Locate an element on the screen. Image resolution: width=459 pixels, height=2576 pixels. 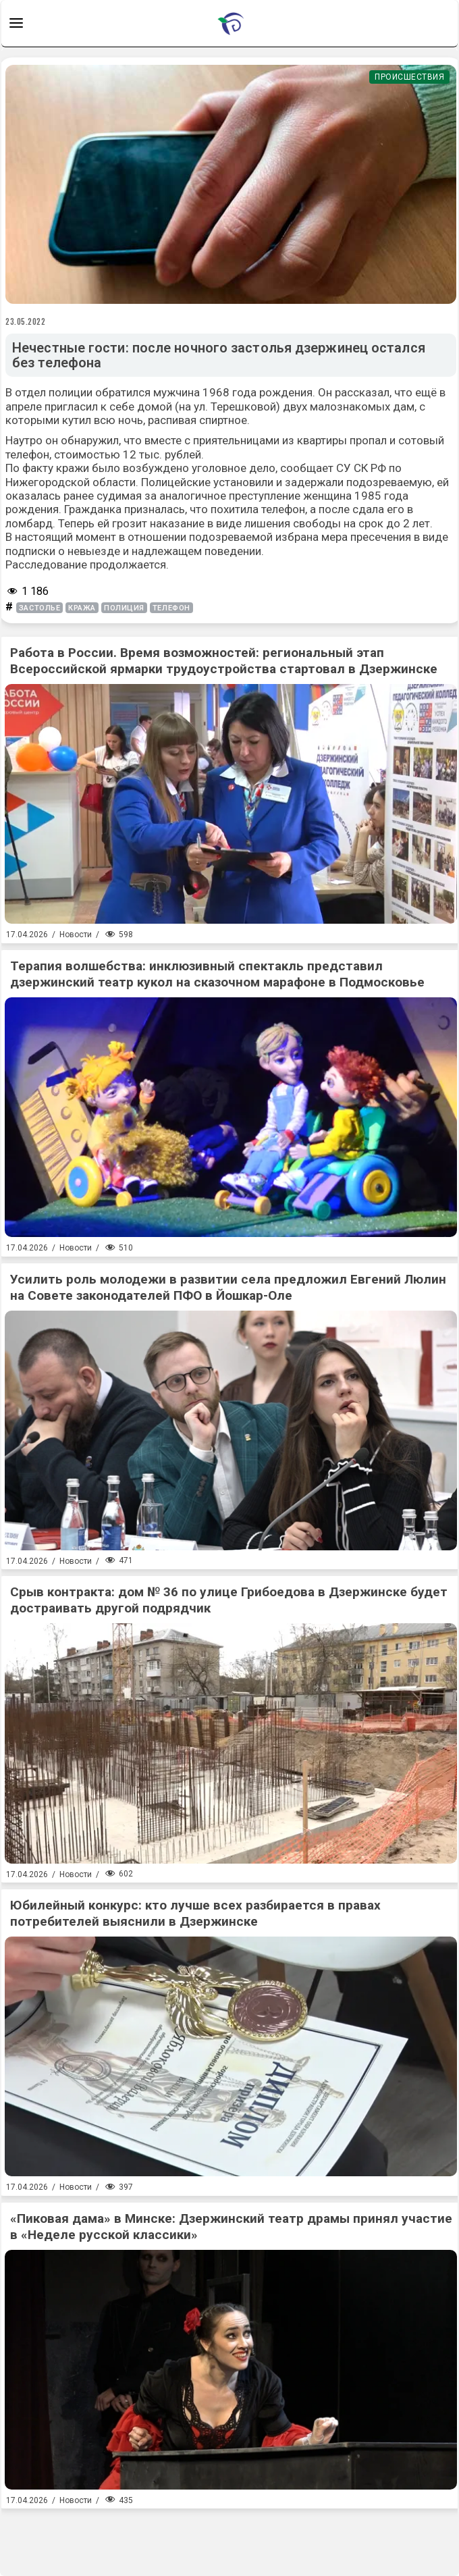
Происшествия is located at coordinates (409, 77).